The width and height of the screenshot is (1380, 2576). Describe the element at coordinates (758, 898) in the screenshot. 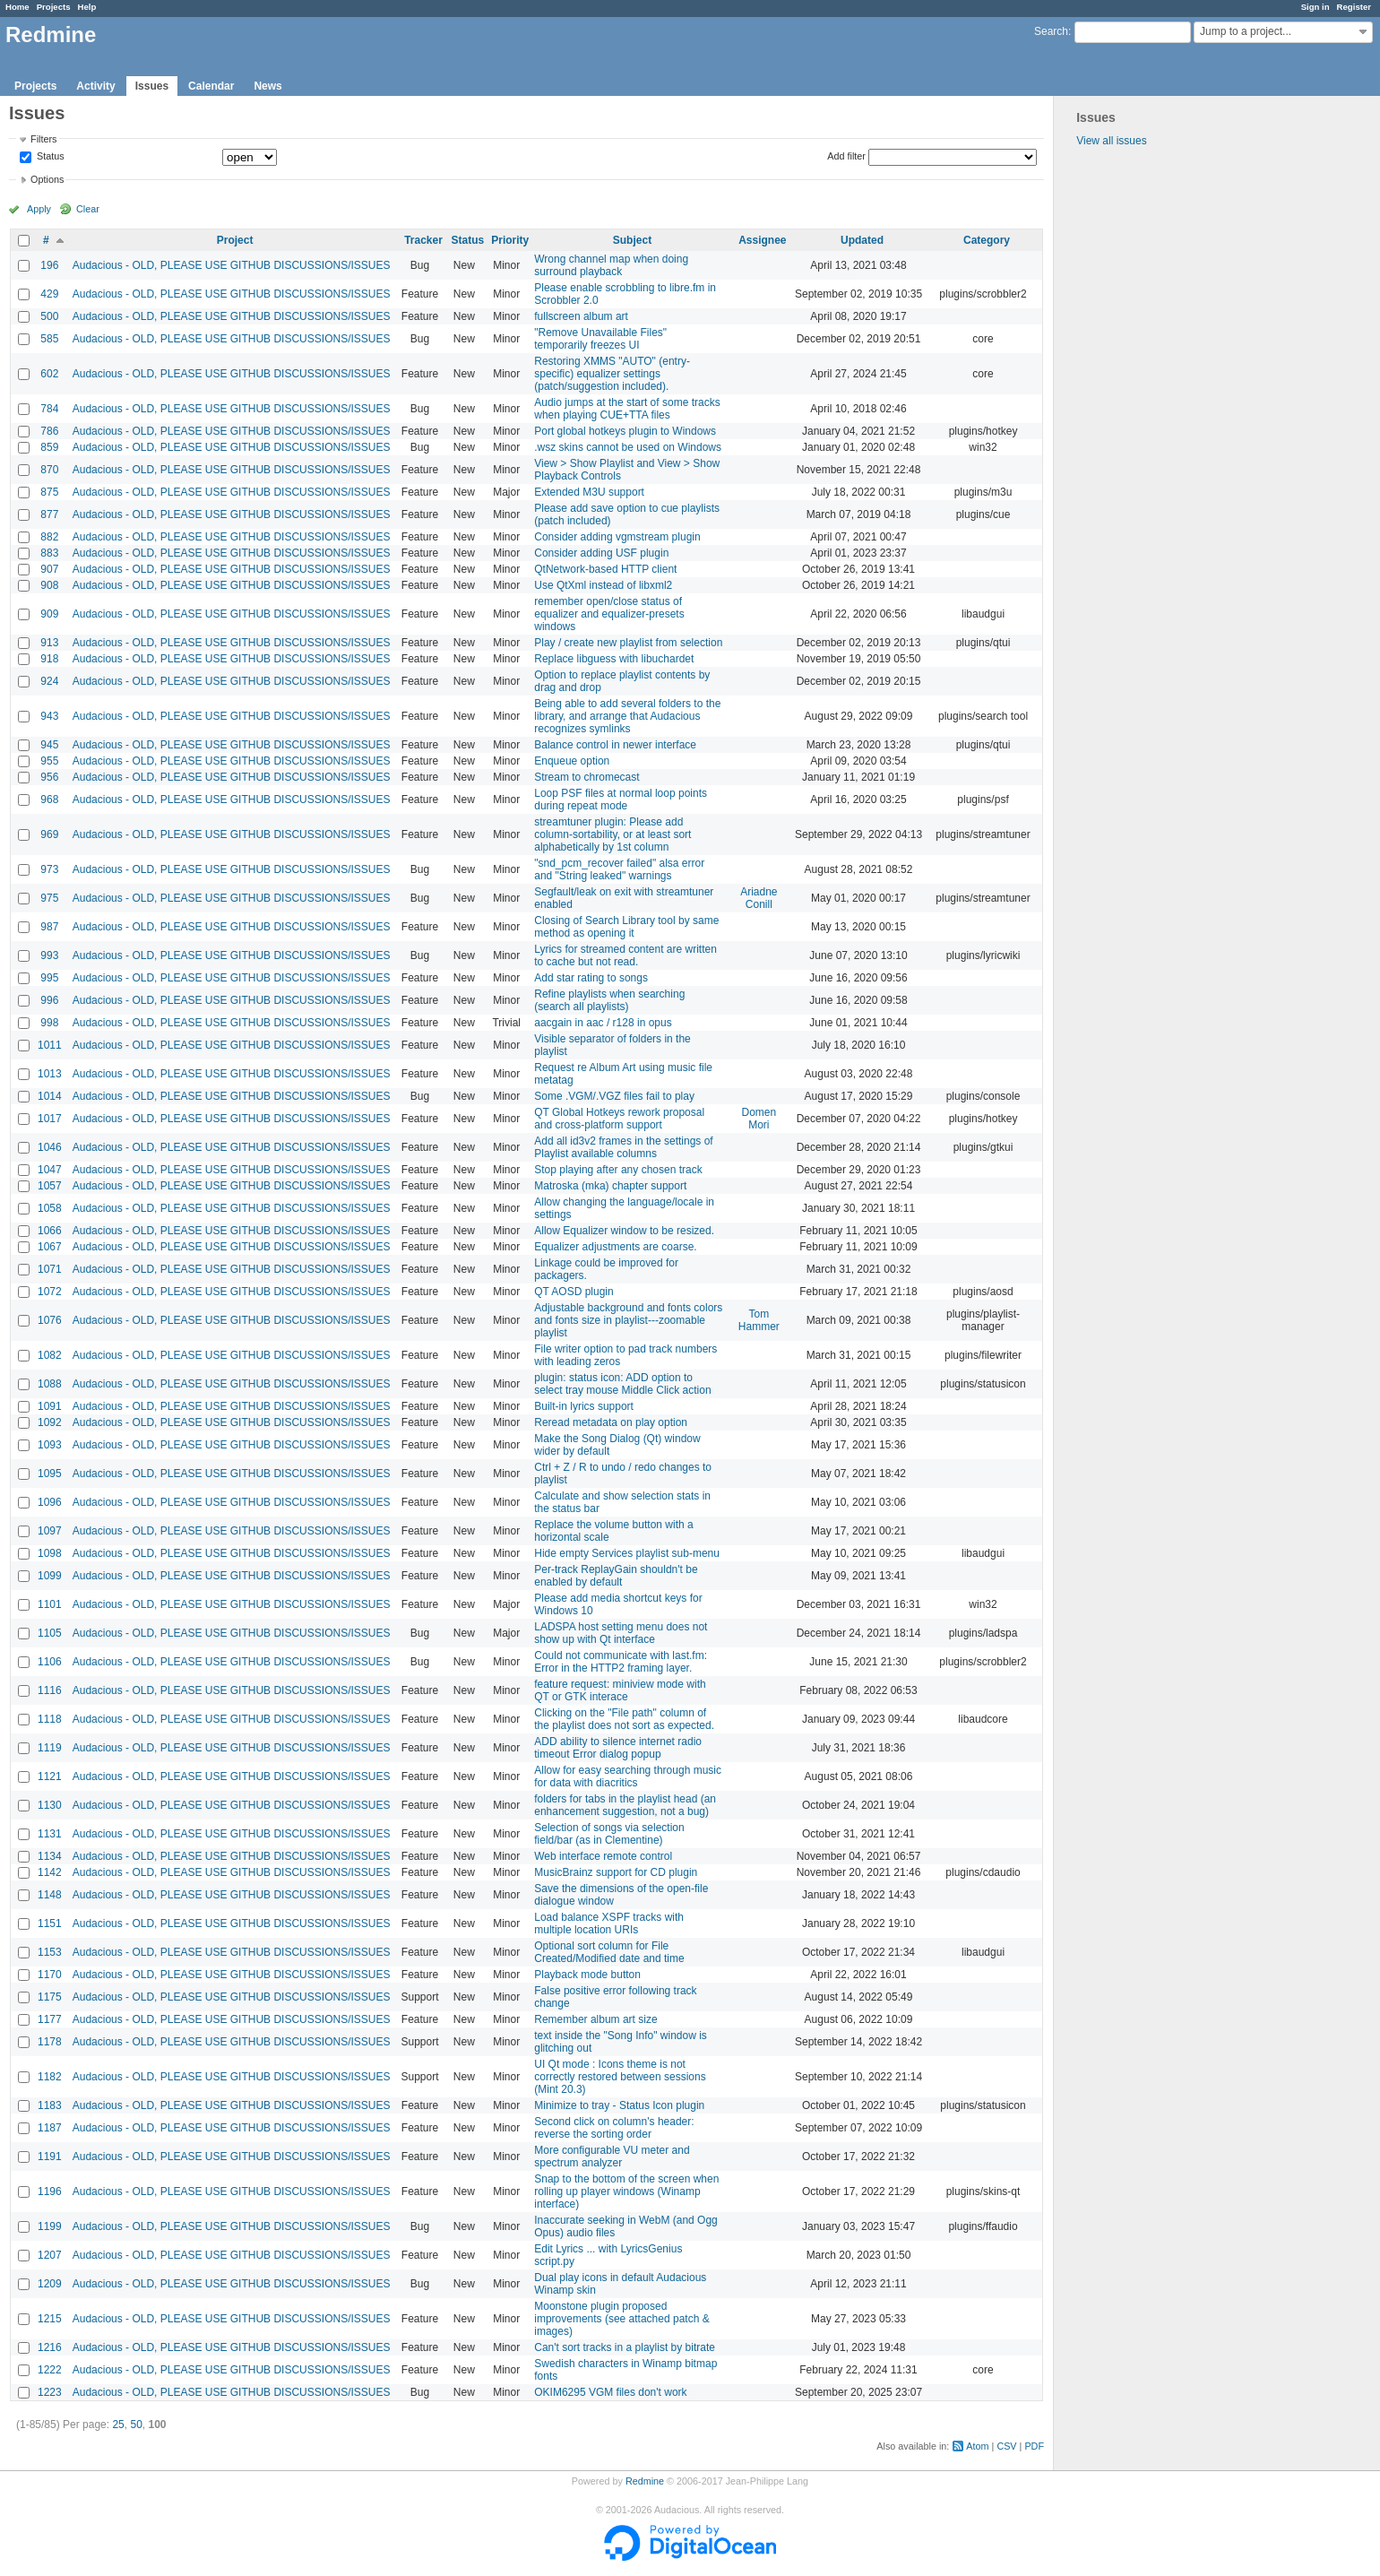

I see `Ariadne Conill` at that location.